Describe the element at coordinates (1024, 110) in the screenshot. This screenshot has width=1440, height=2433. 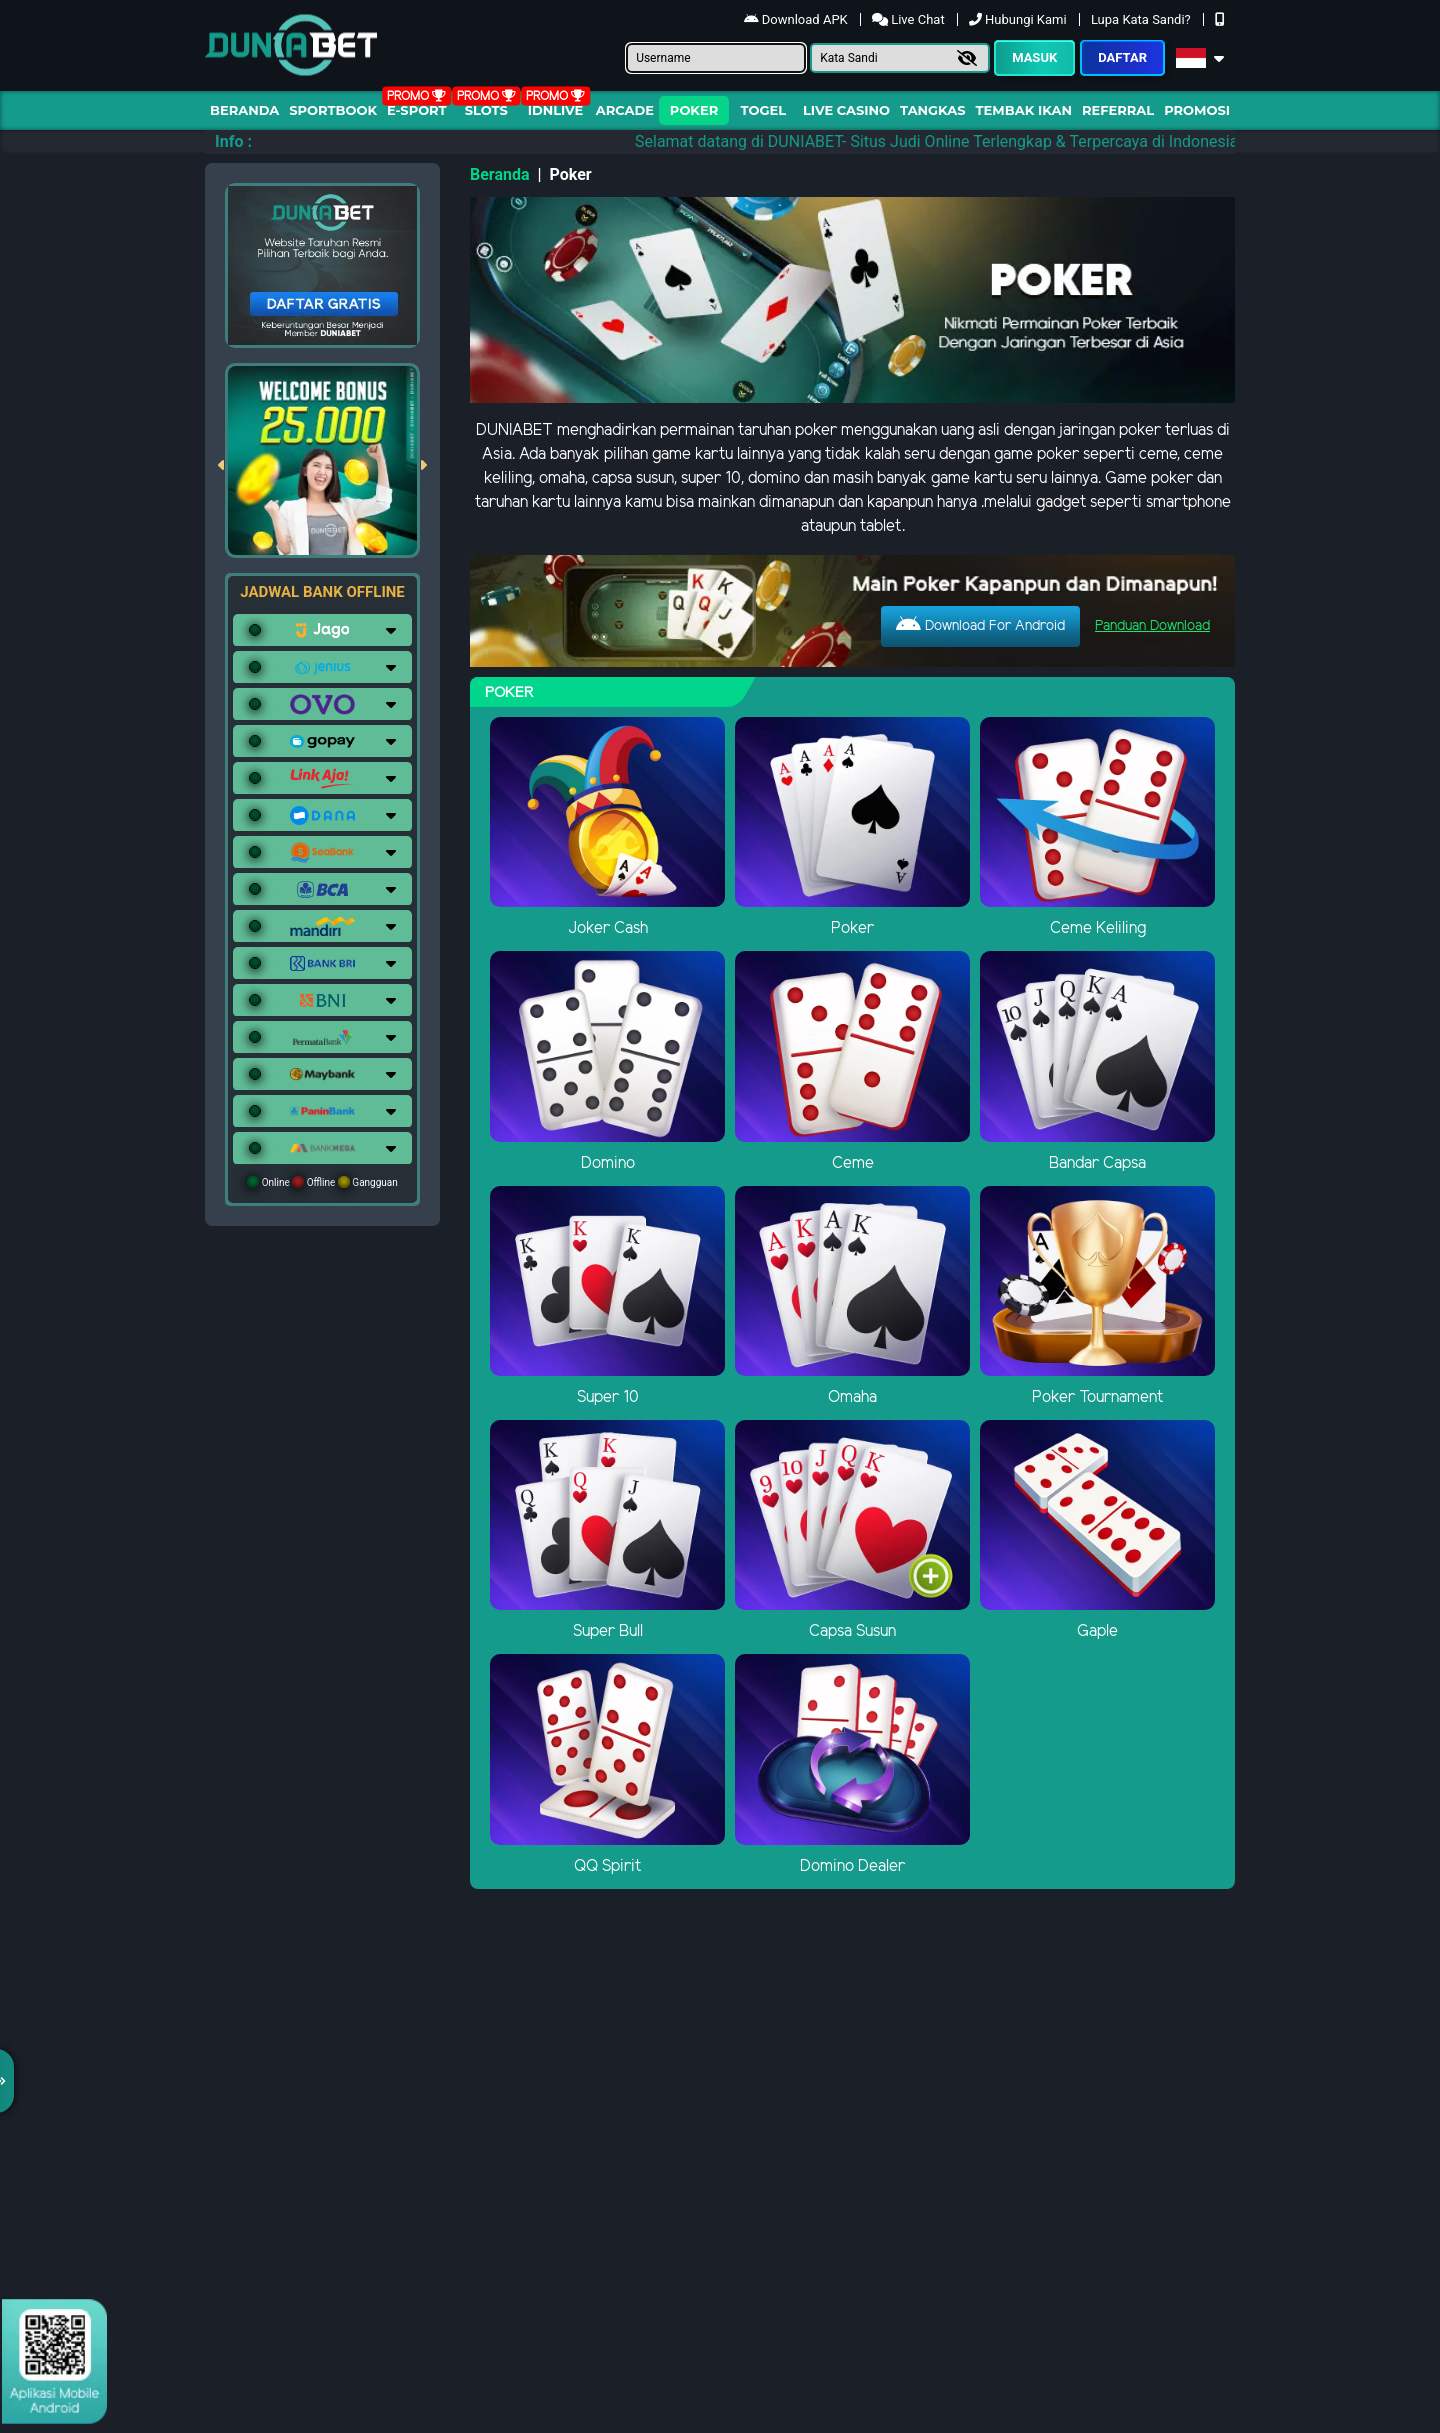
I see `Tembak Ikan` at that location.